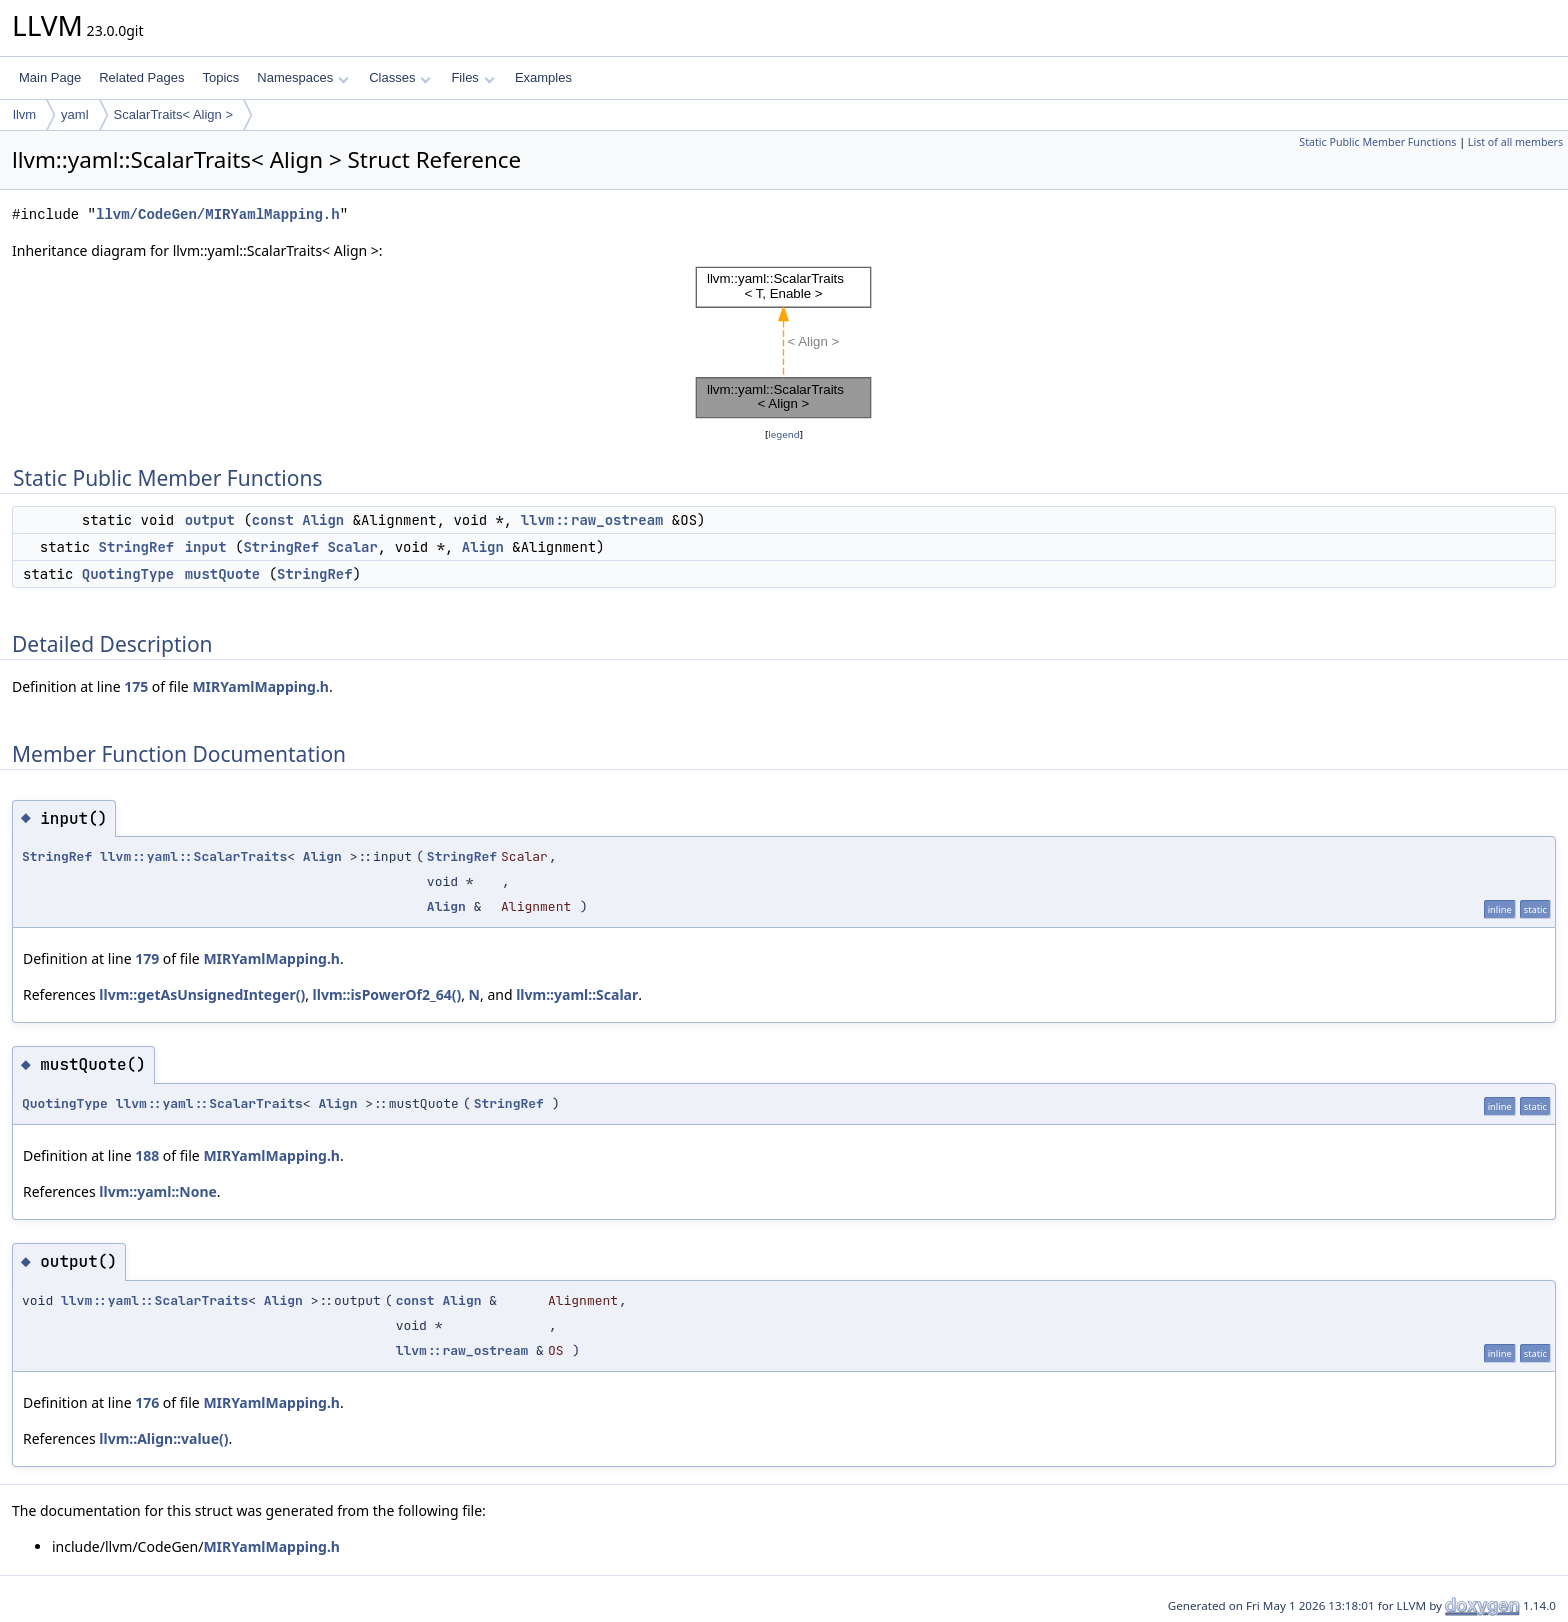  What do you see at coordinates (218, 214) in the screenshot?
I see `llvm/CodeGen/MIRYamlMapping.h` at bounding box center [218, 214].